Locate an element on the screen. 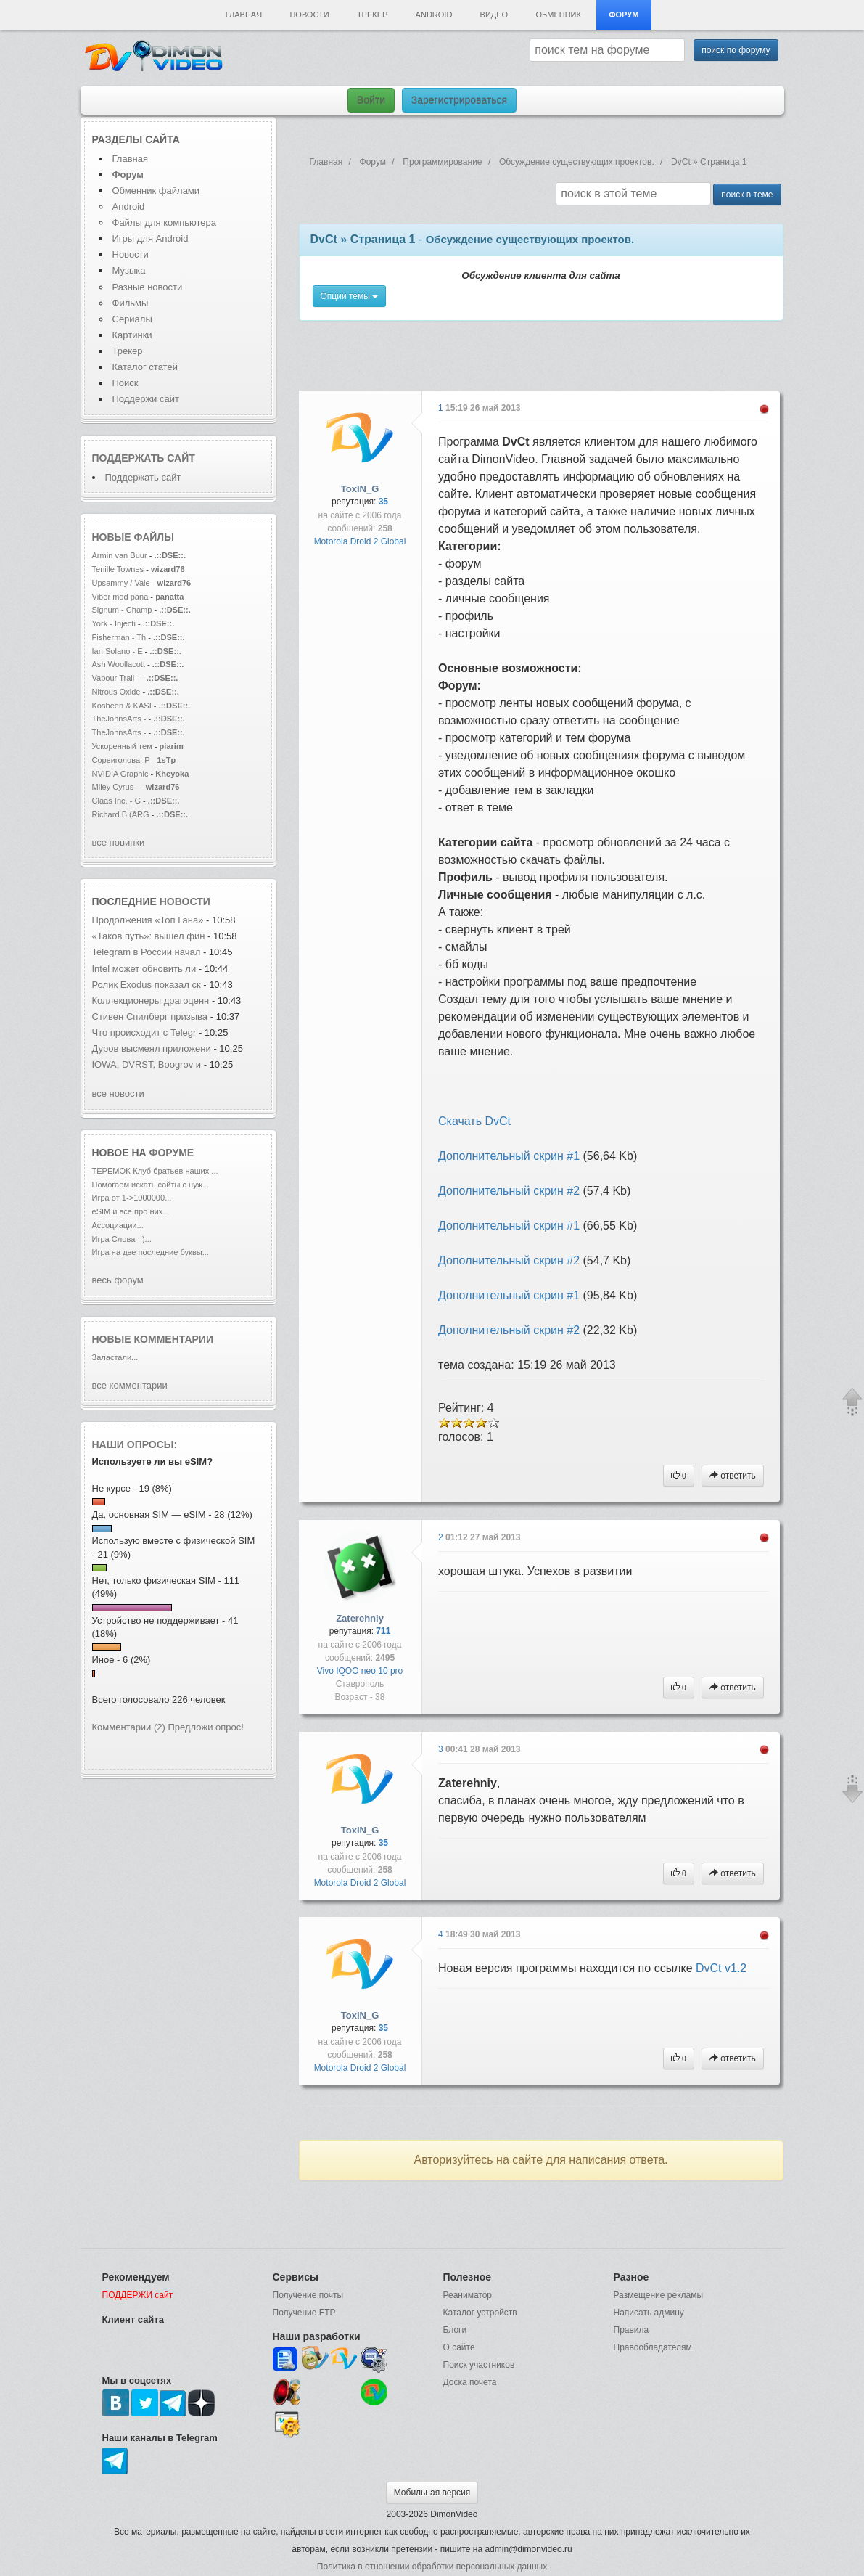 This screenshot has width=864, height=2576. Игра на две последние буквы... is located at coordinates (150, 1252).